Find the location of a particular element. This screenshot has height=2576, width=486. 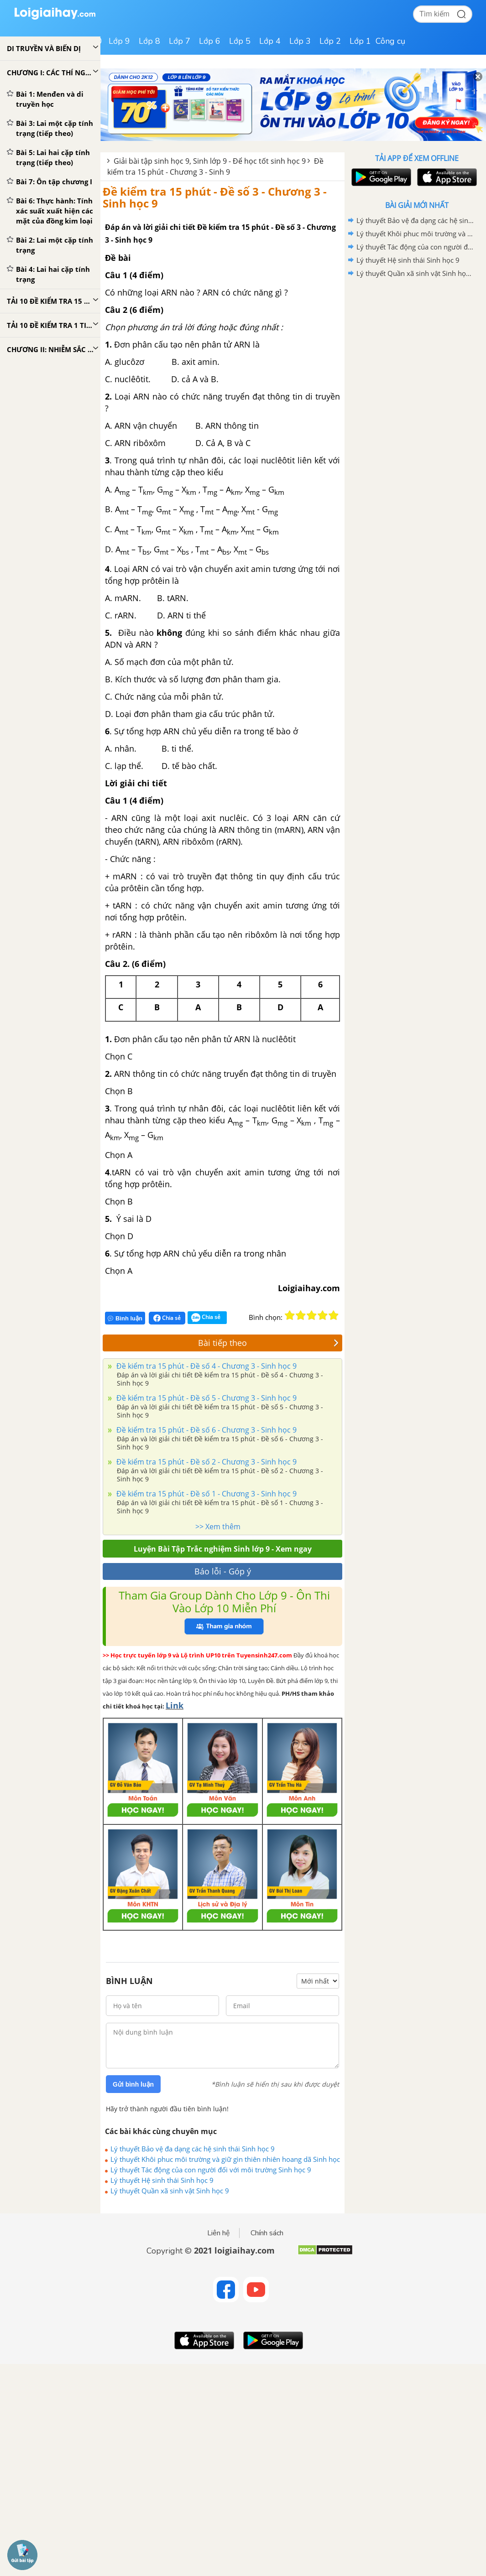

Lý thuyết Quần xã sinh vật Sinh học 9 is located at coordinates (169, 2190).